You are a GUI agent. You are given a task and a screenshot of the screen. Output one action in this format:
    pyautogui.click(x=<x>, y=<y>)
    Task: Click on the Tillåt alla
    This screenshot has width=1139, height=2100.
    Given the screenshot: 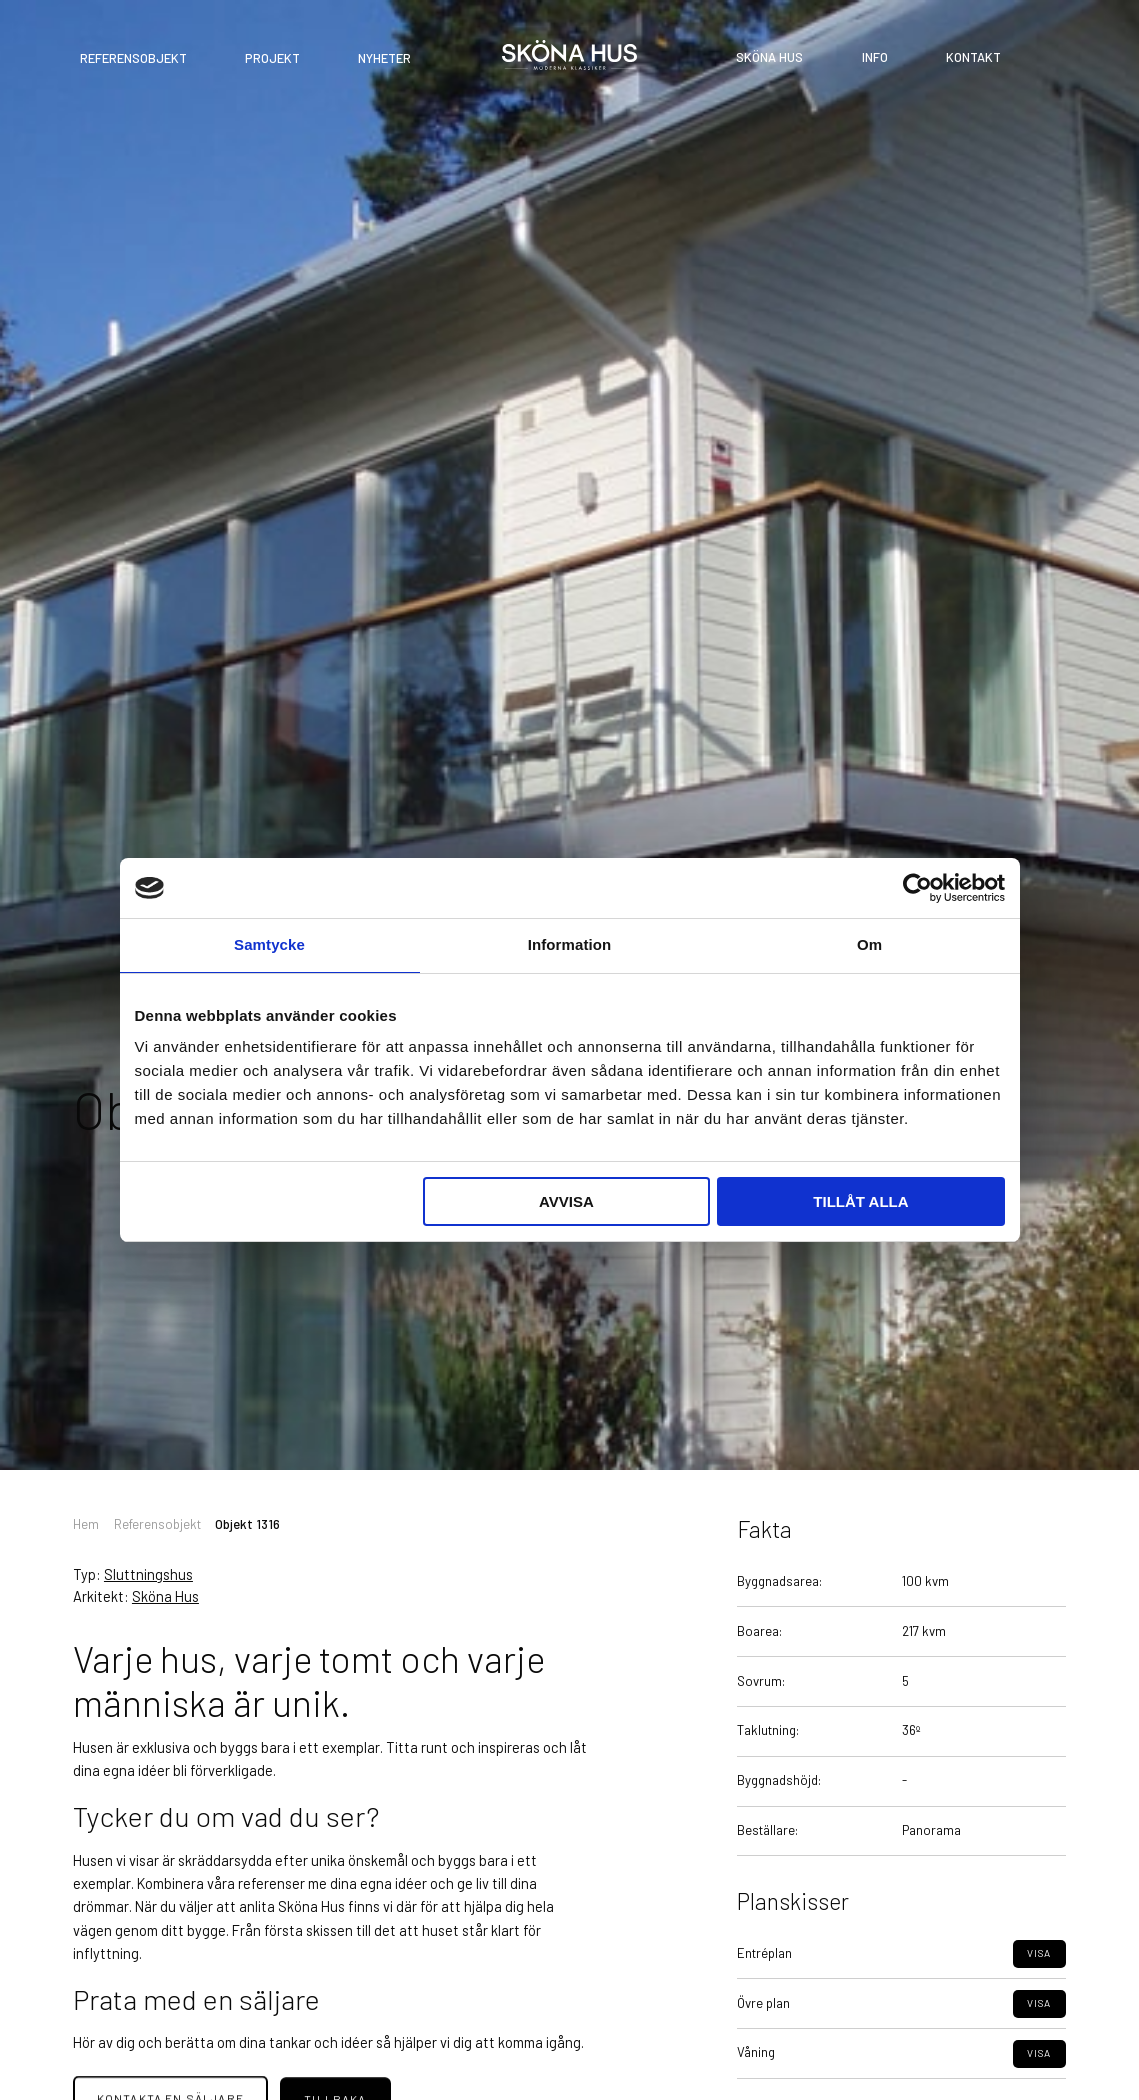 What is the action you would take?
    pyautogui.click(x=860, y=1201)
    